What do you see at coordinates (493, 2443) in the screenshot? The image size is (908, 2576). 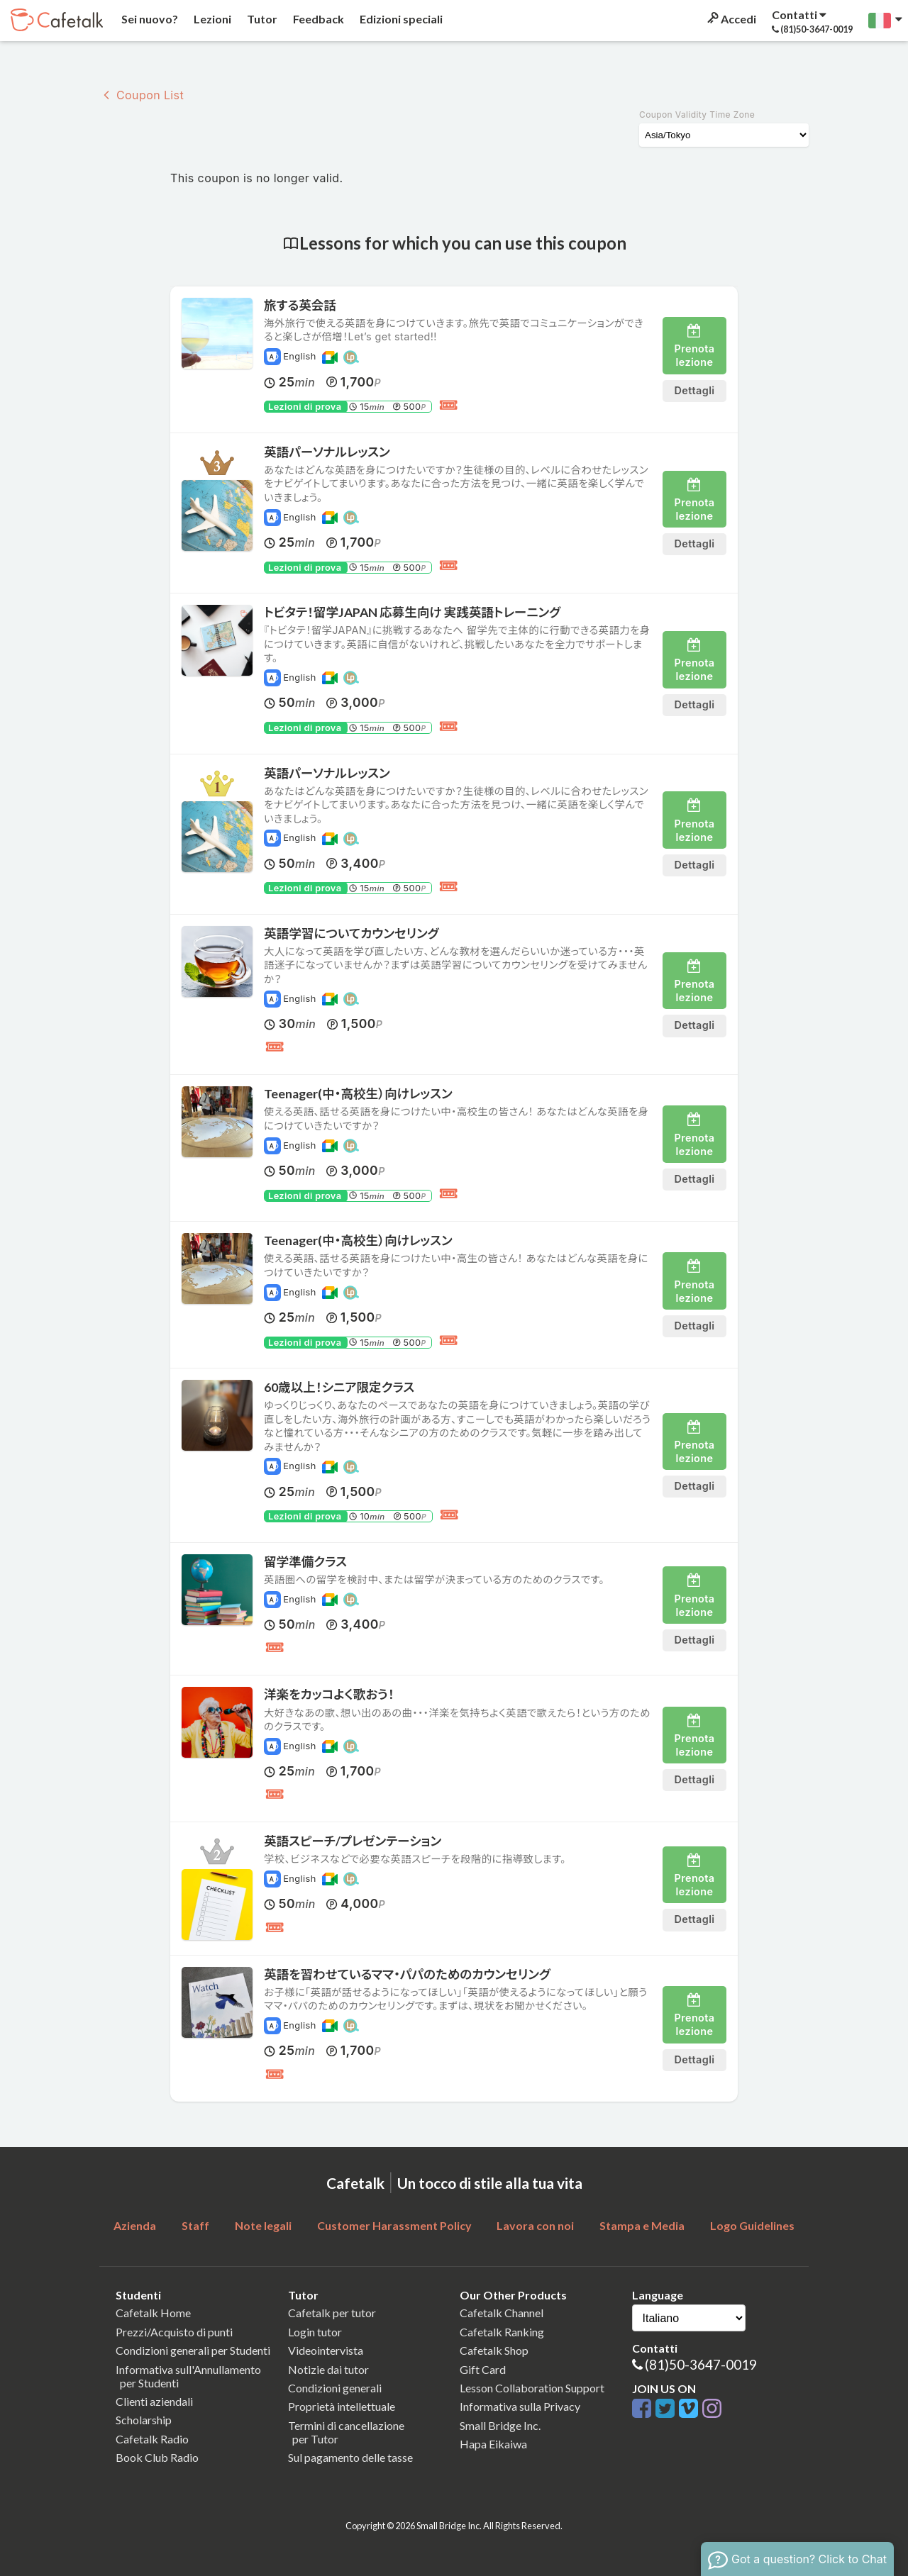 I see `Hapa Eikaiwa` at bounding box center [493, 2443].